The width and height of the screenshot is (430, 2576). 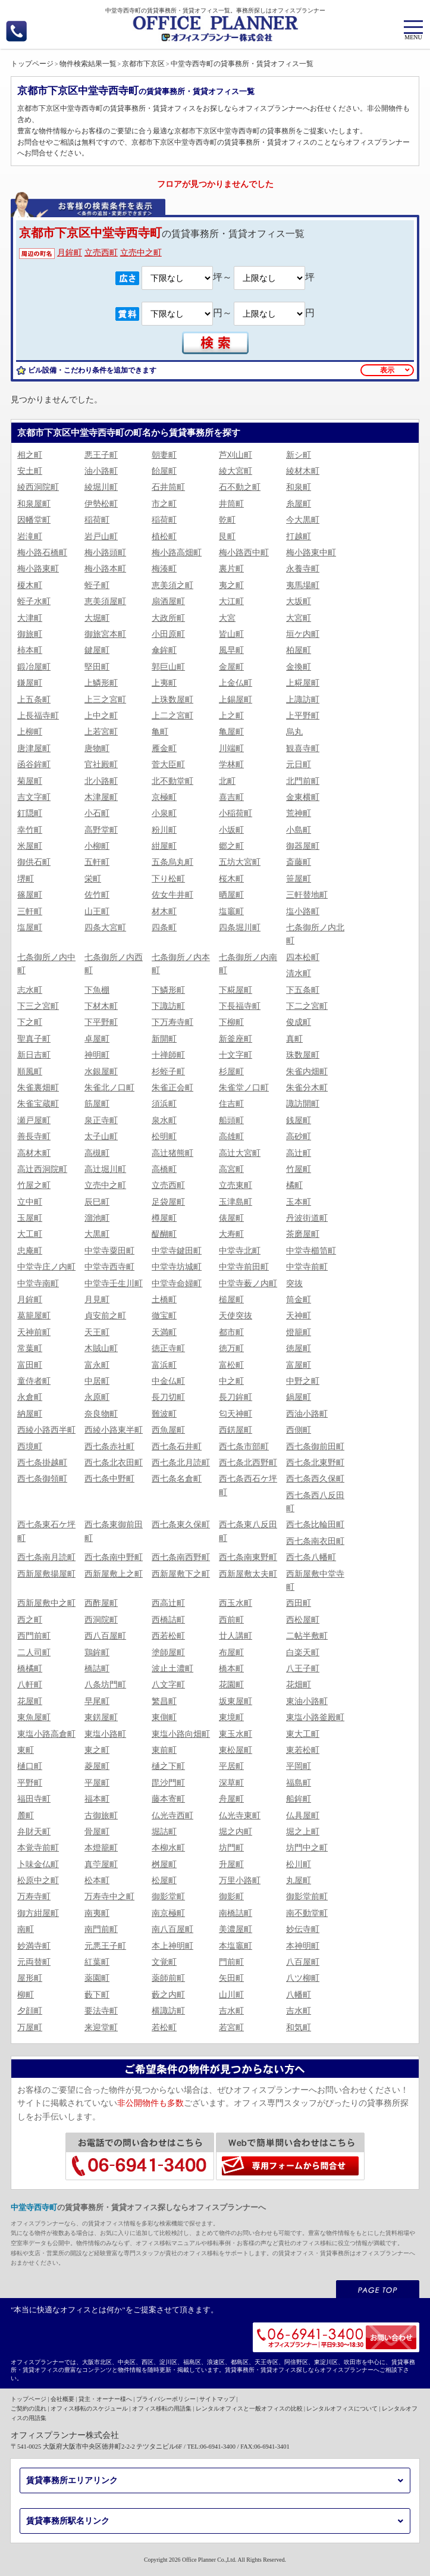 I want to click on 早尾町, so click(x=96, y=1701).